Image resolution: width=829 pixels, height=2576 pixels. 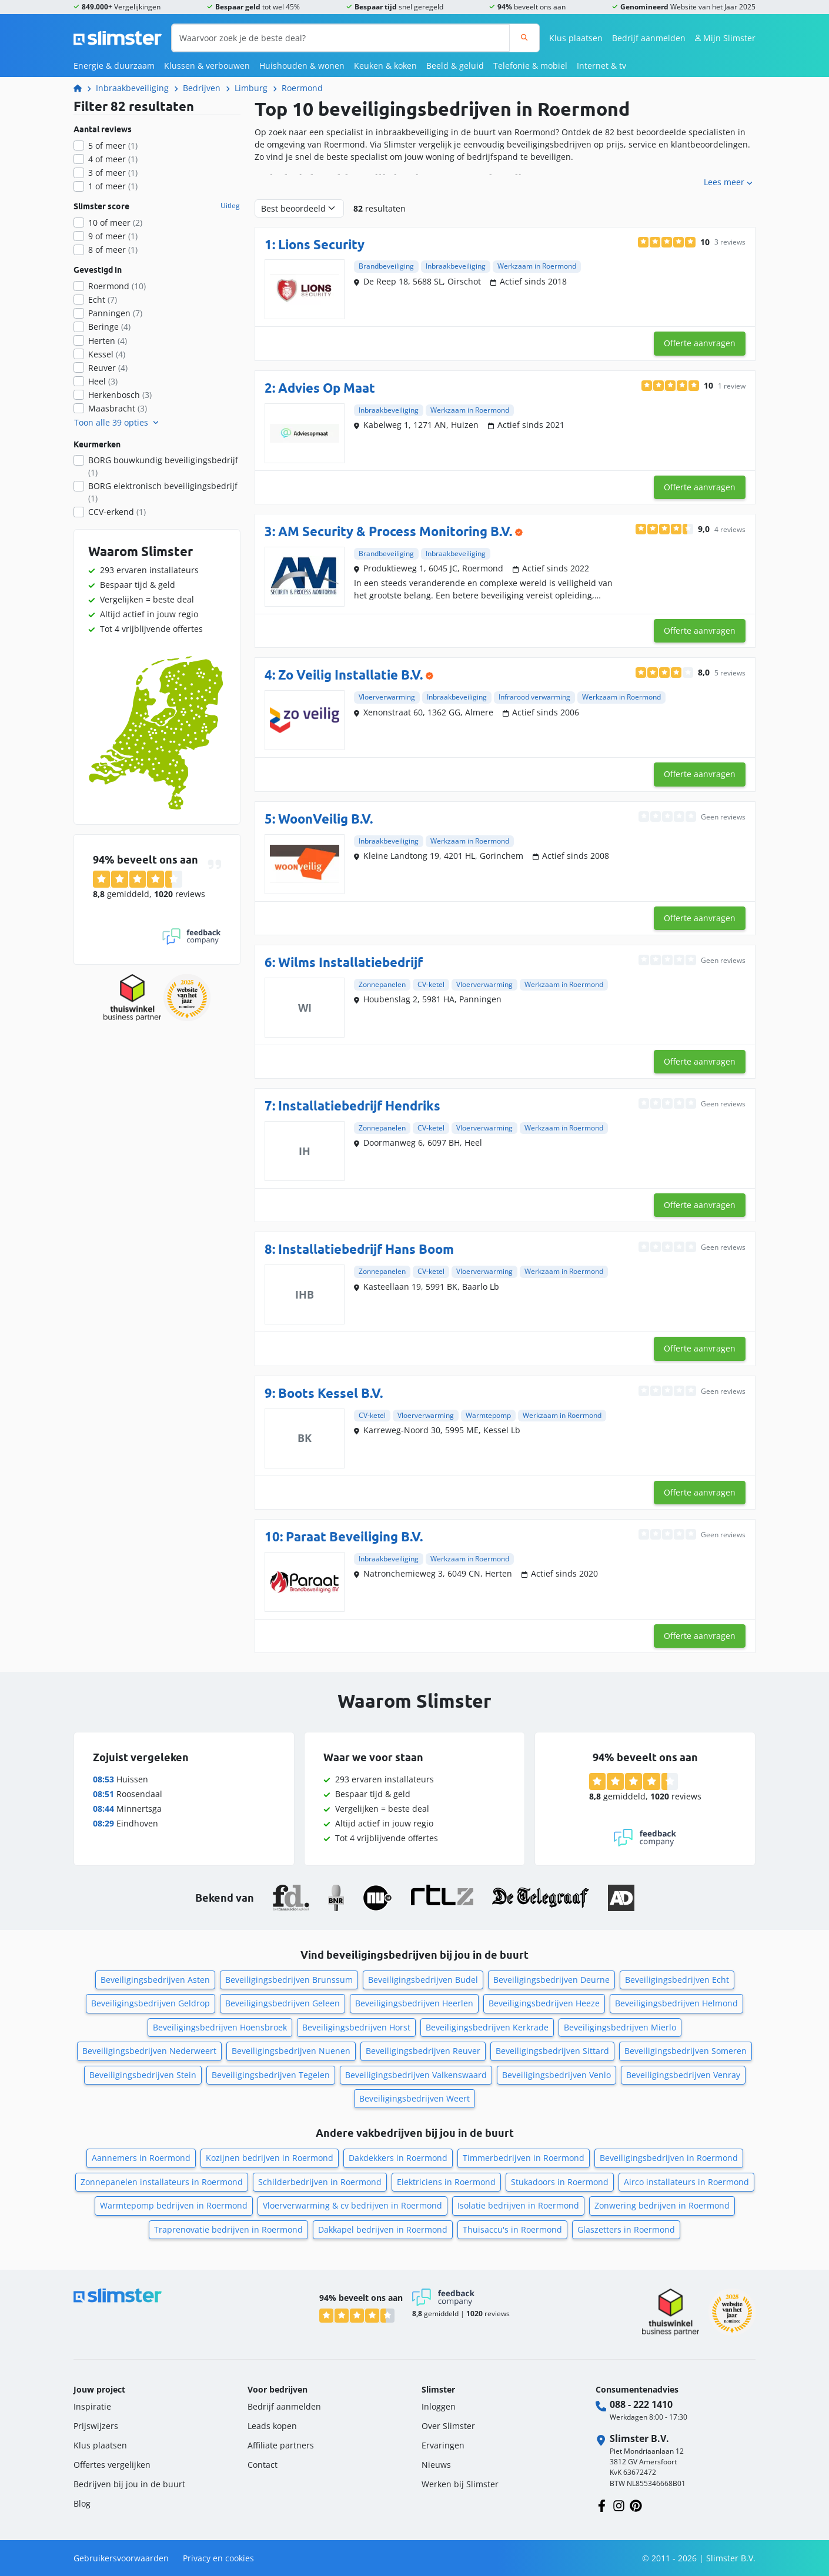 I want to click on Ervaringen, so click(x=443, y=2445).